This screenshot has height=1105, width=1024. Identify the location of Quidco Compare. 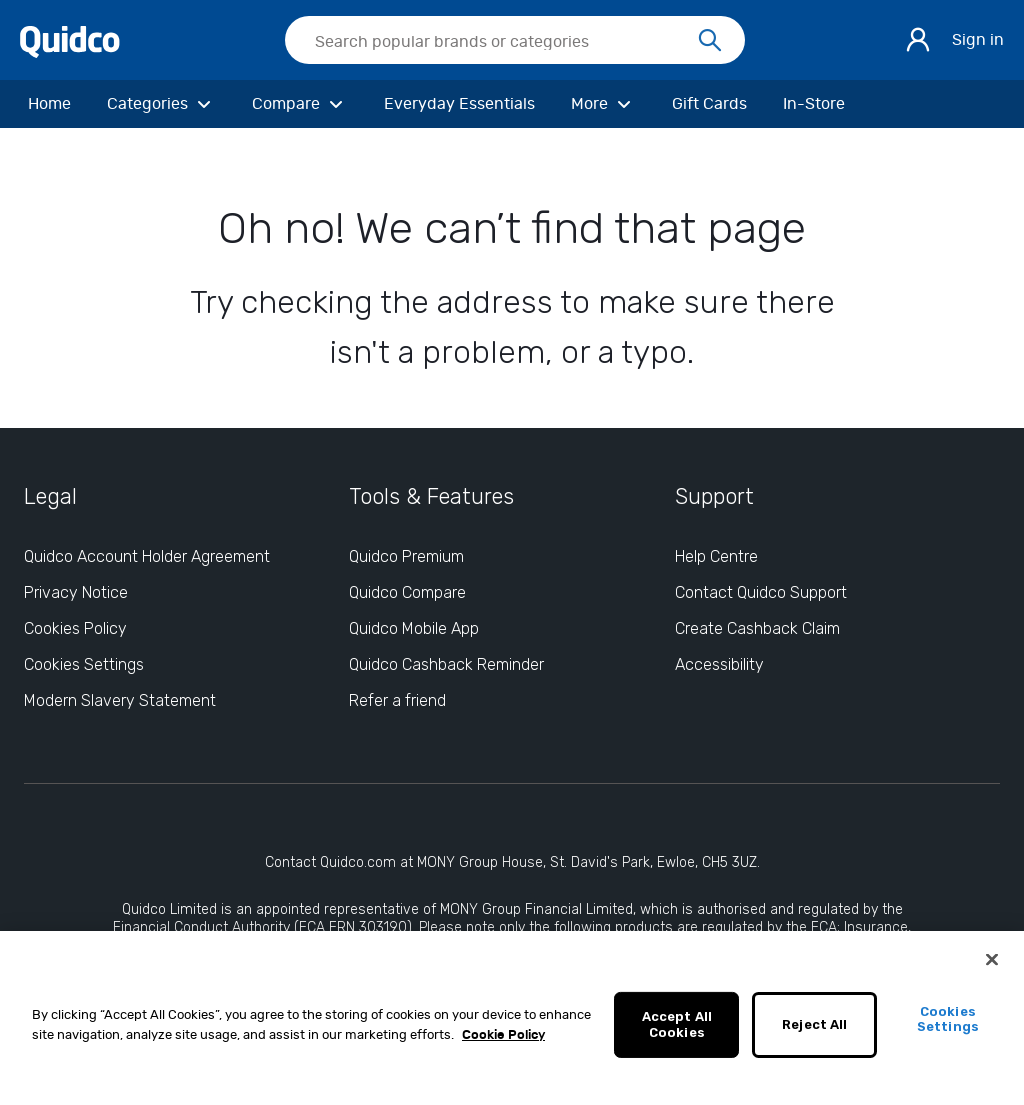
(407, 592).